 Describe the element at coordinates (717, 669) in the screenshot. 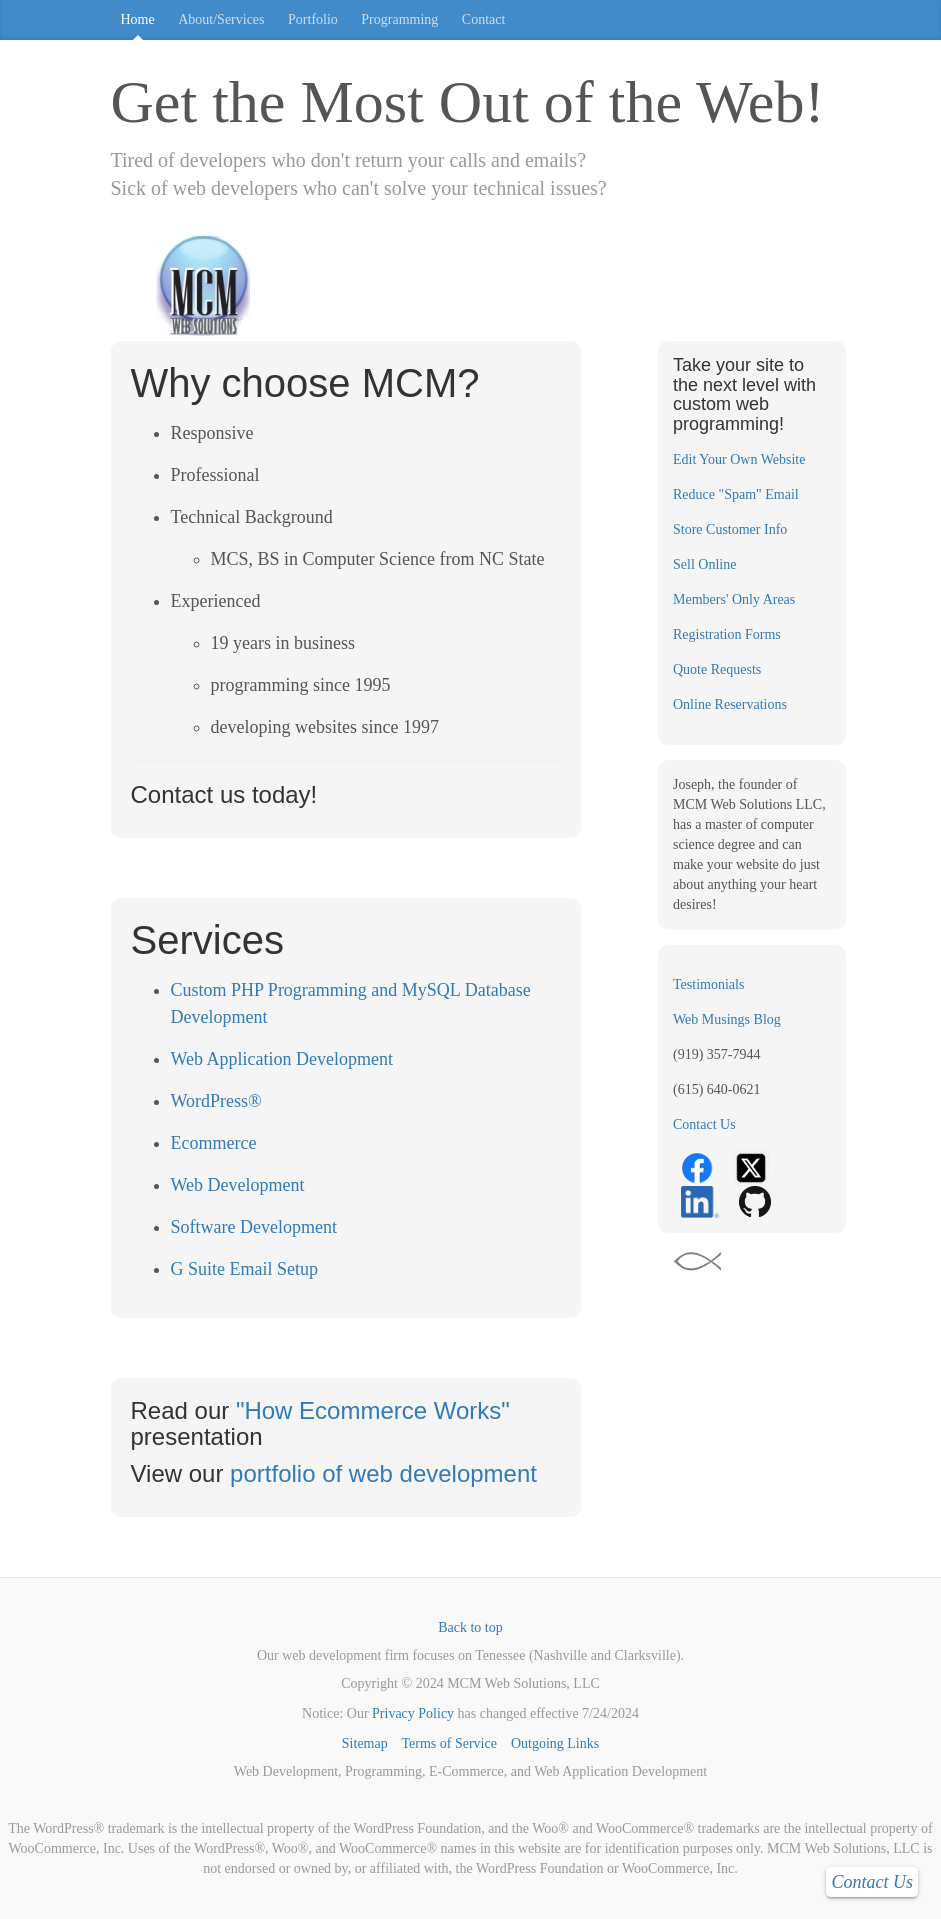

I see `Quote Requests` at that location.